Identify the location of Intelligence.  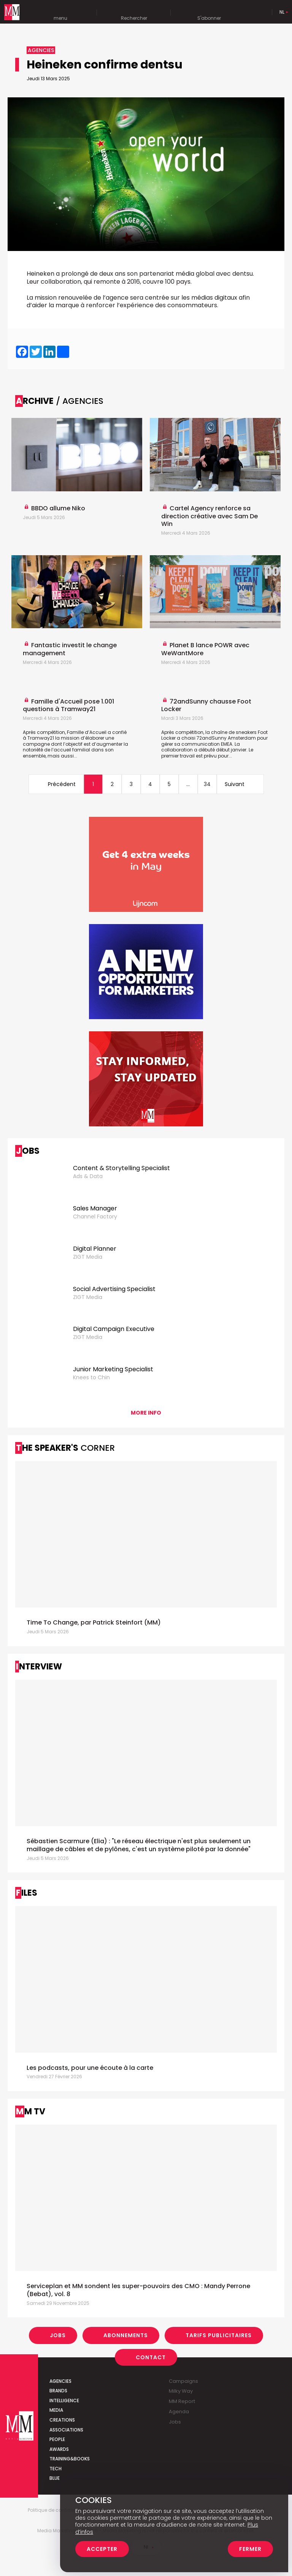
(64, 2400).